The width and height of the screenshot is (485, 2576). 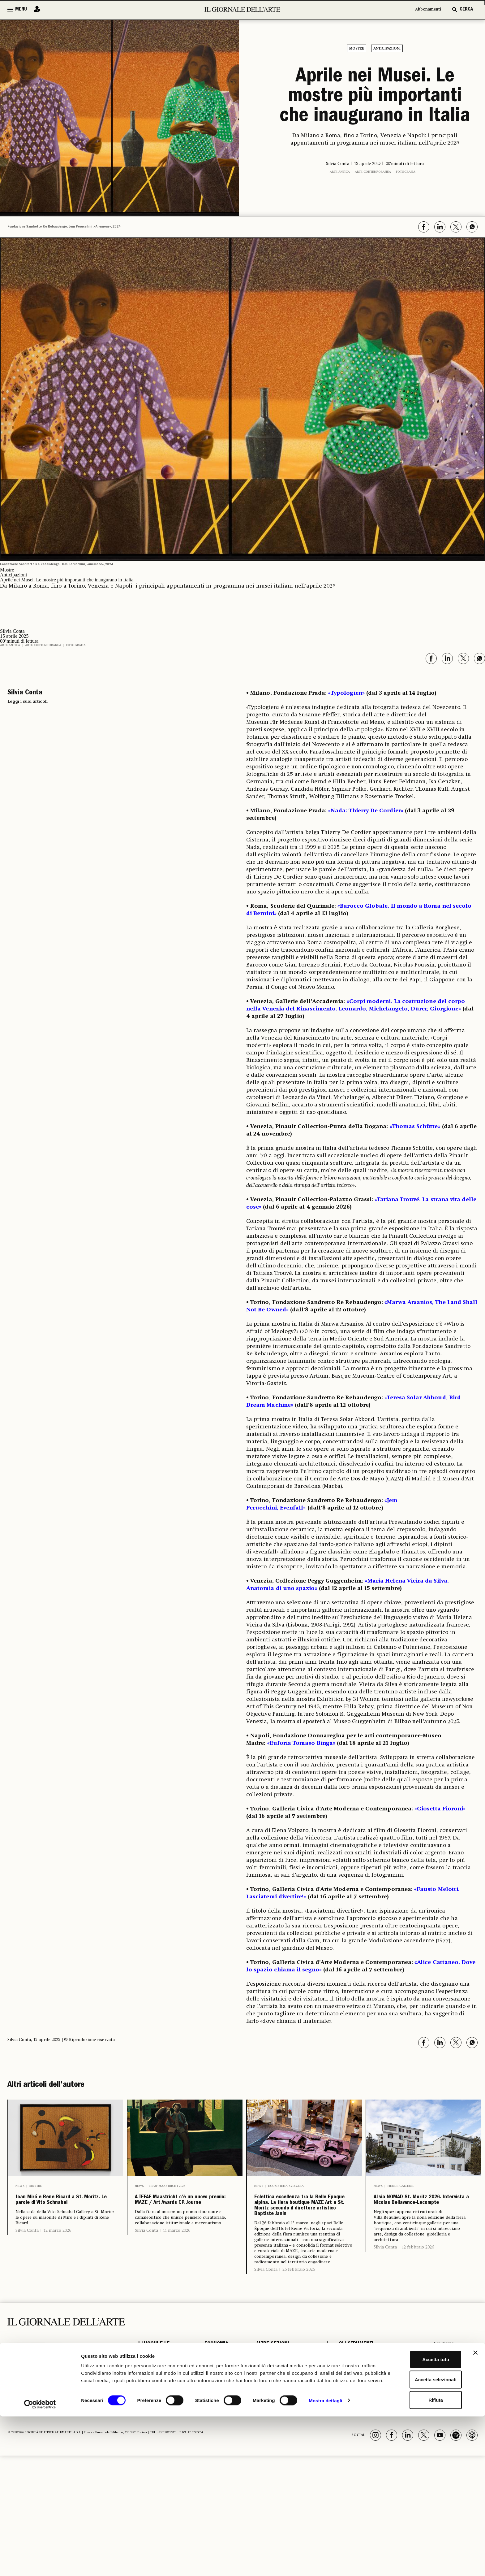 I want to click on 12 febbraio 2026, so click(x=418, y=2266).